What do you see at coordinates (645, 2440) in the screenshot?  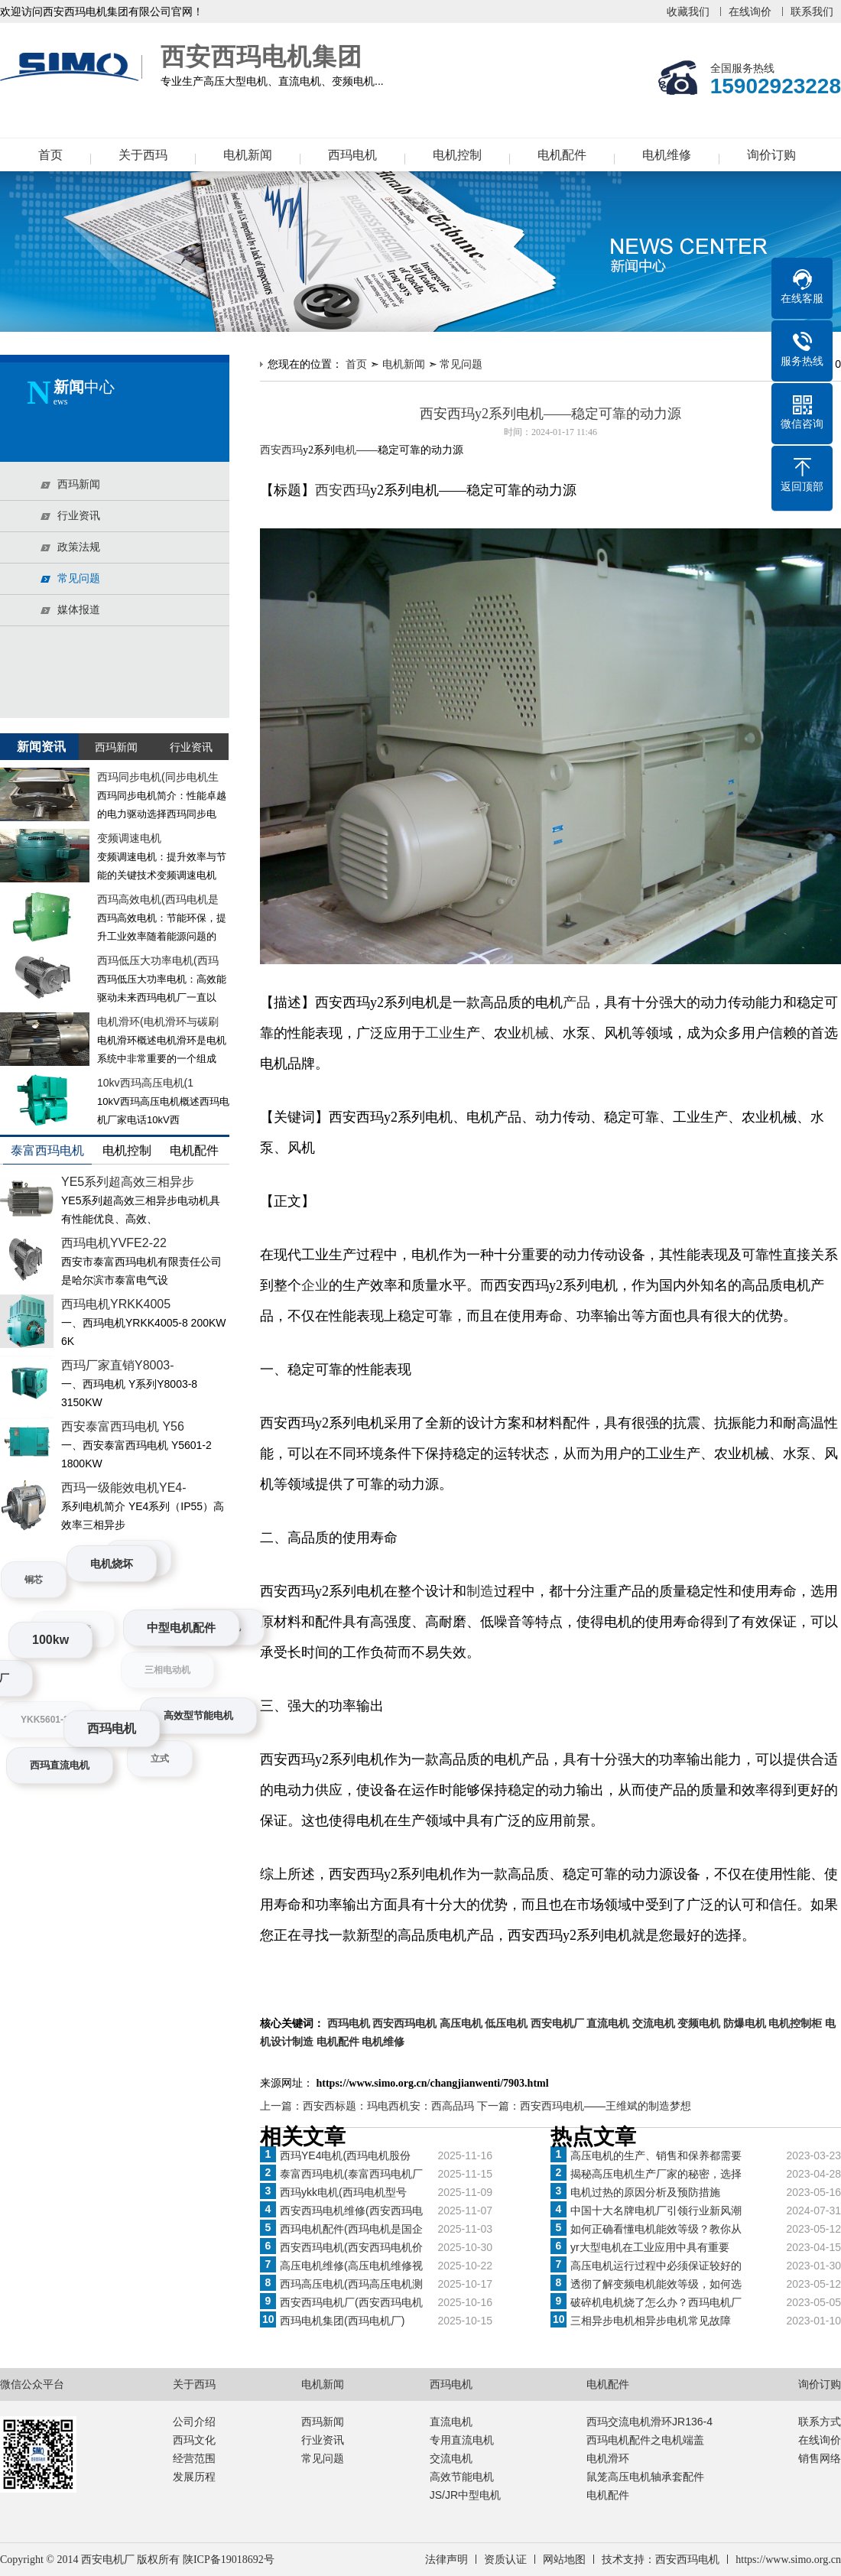 I see `西玛电机配件之电机端盖` at bounding box center [645, 2440].